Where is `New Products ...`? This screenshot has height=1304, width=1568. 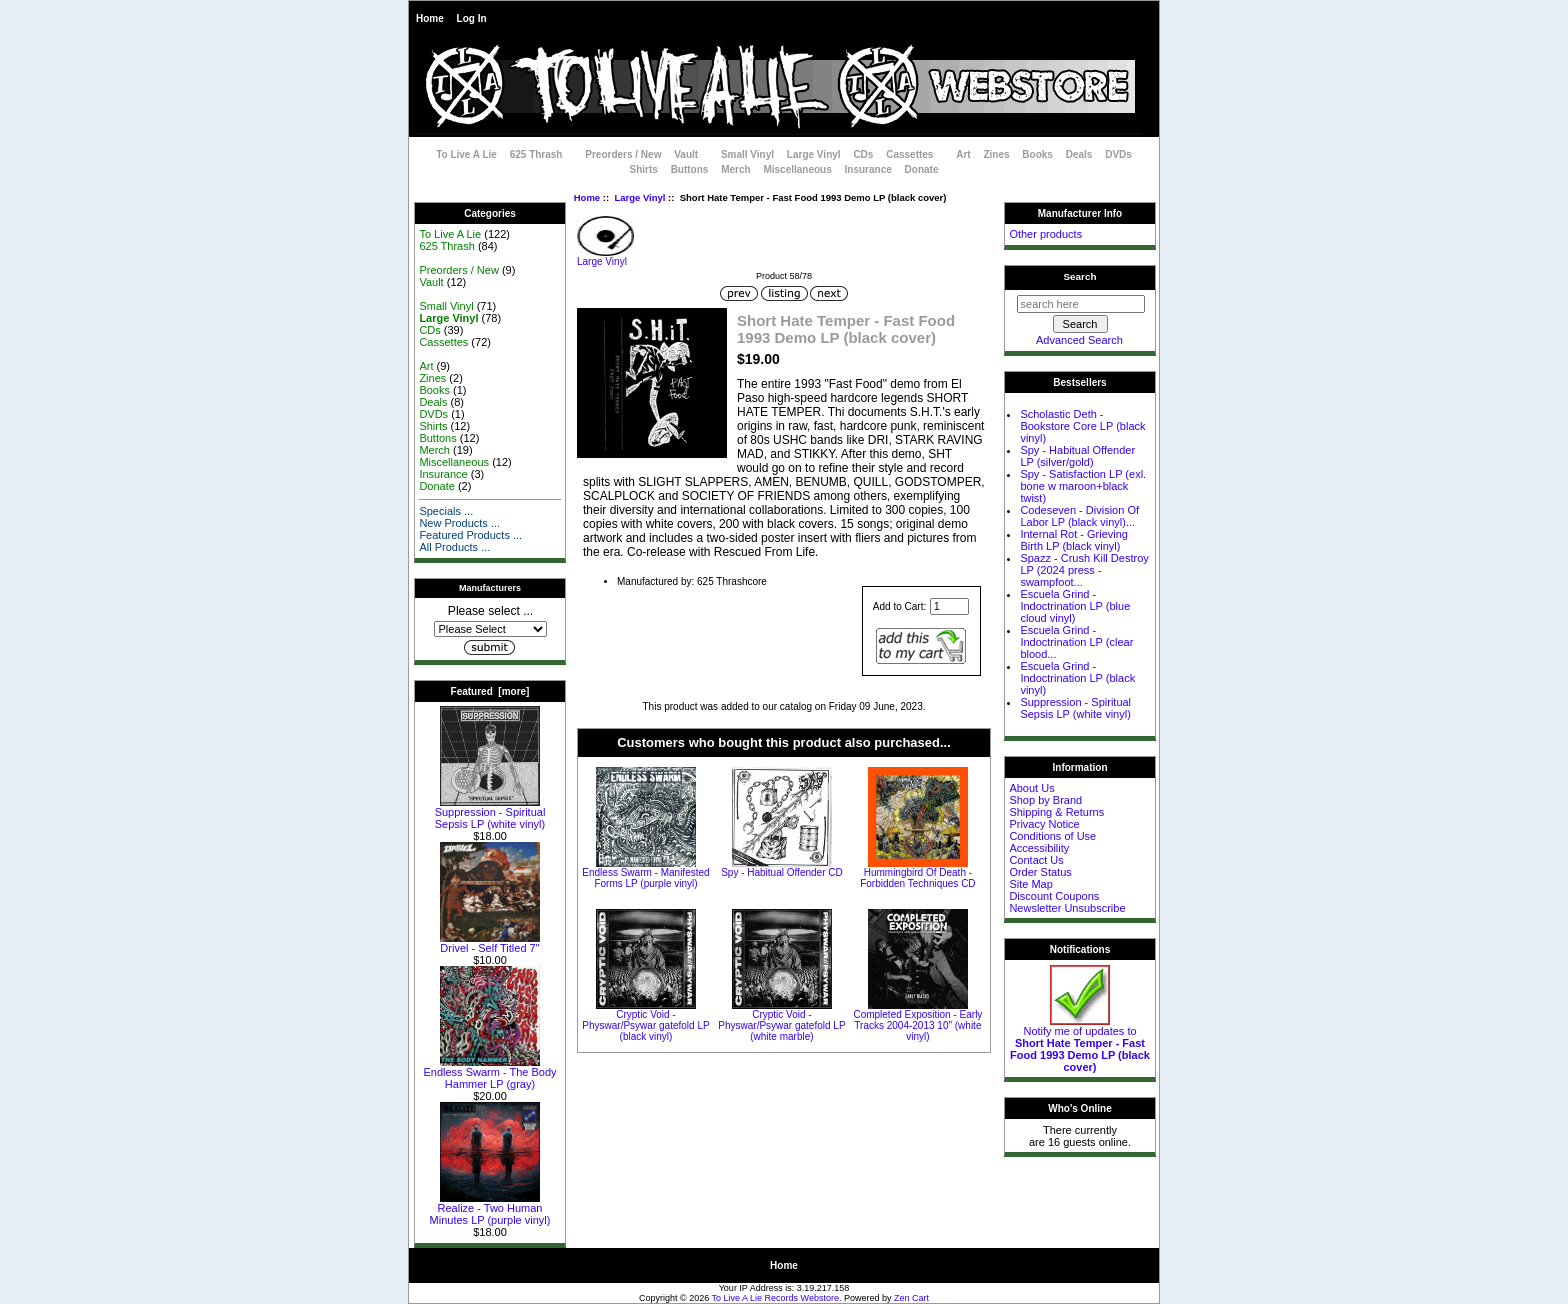
New Products ... is located at coordinates (459, 523).